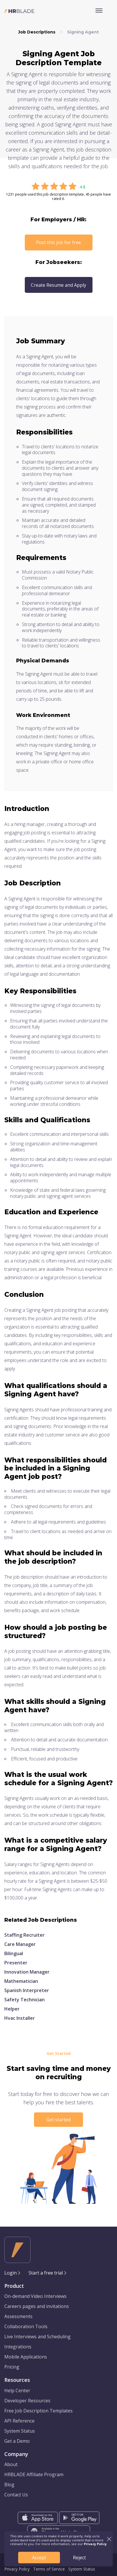 The height and width of the screenshot is (2576, 117). Describe the element at coordinates (38, 2411) in the screenshot. I see `Free Job Description Templates` at that location.